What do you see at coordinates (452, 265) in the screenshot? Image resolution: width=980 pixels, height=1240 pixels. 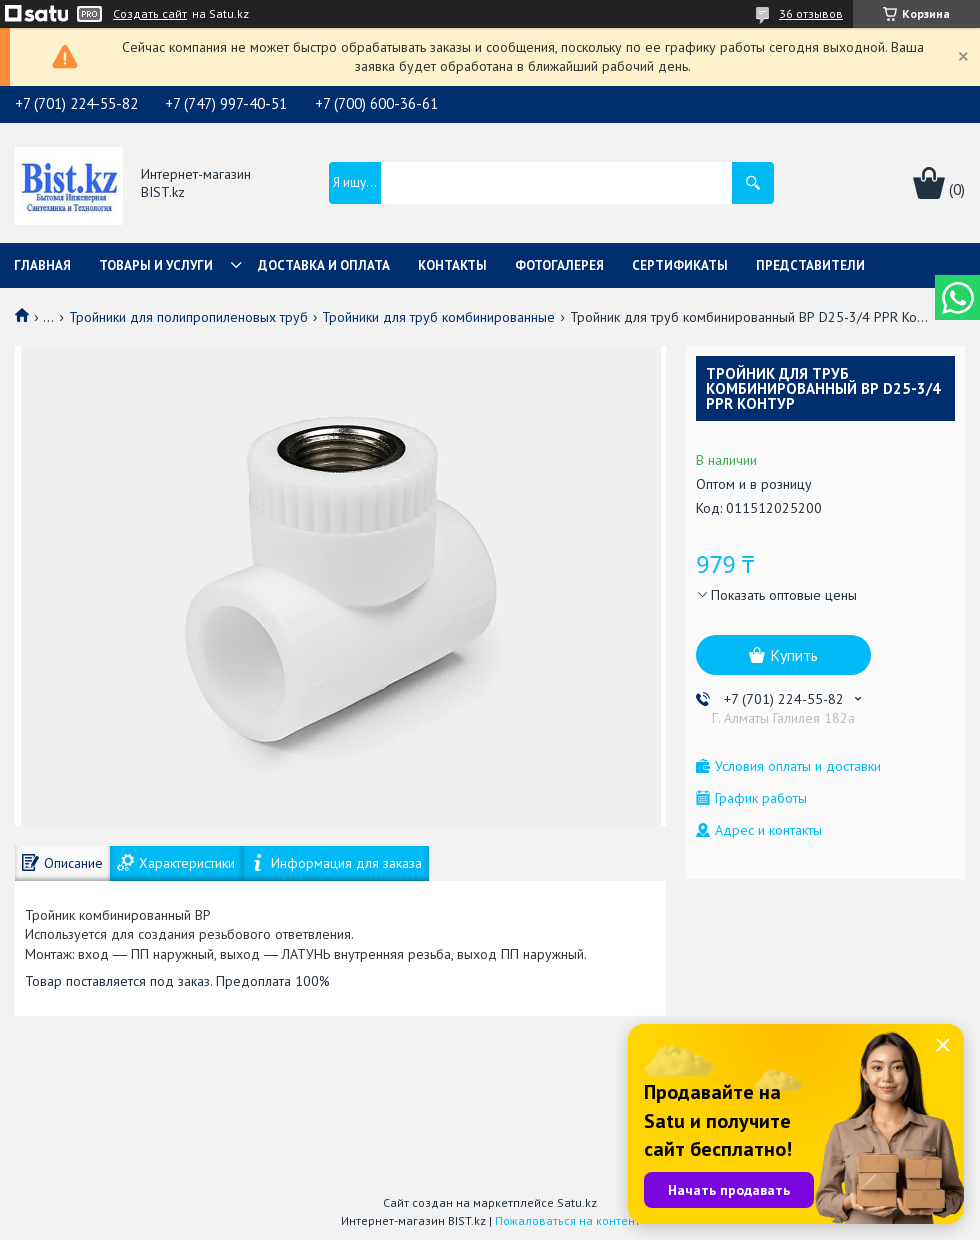 I see `Контакты` at bounding box center [452, 265].